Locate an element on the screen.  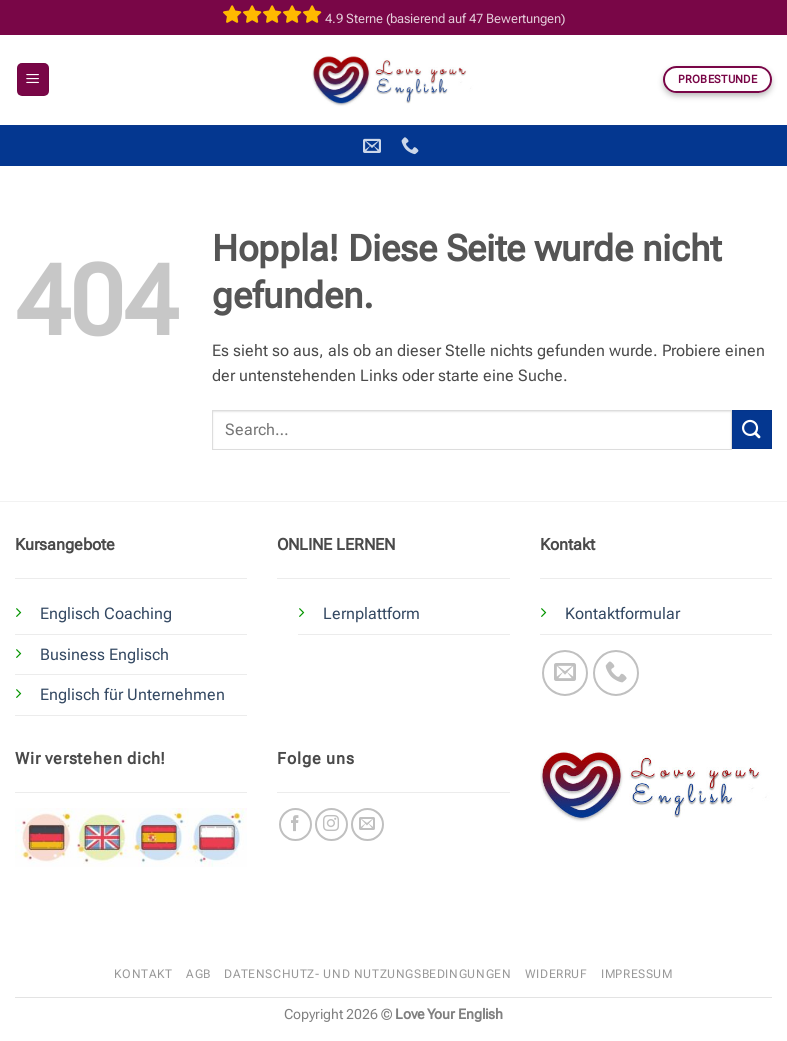
[button] is located at coordinates (33, 79).